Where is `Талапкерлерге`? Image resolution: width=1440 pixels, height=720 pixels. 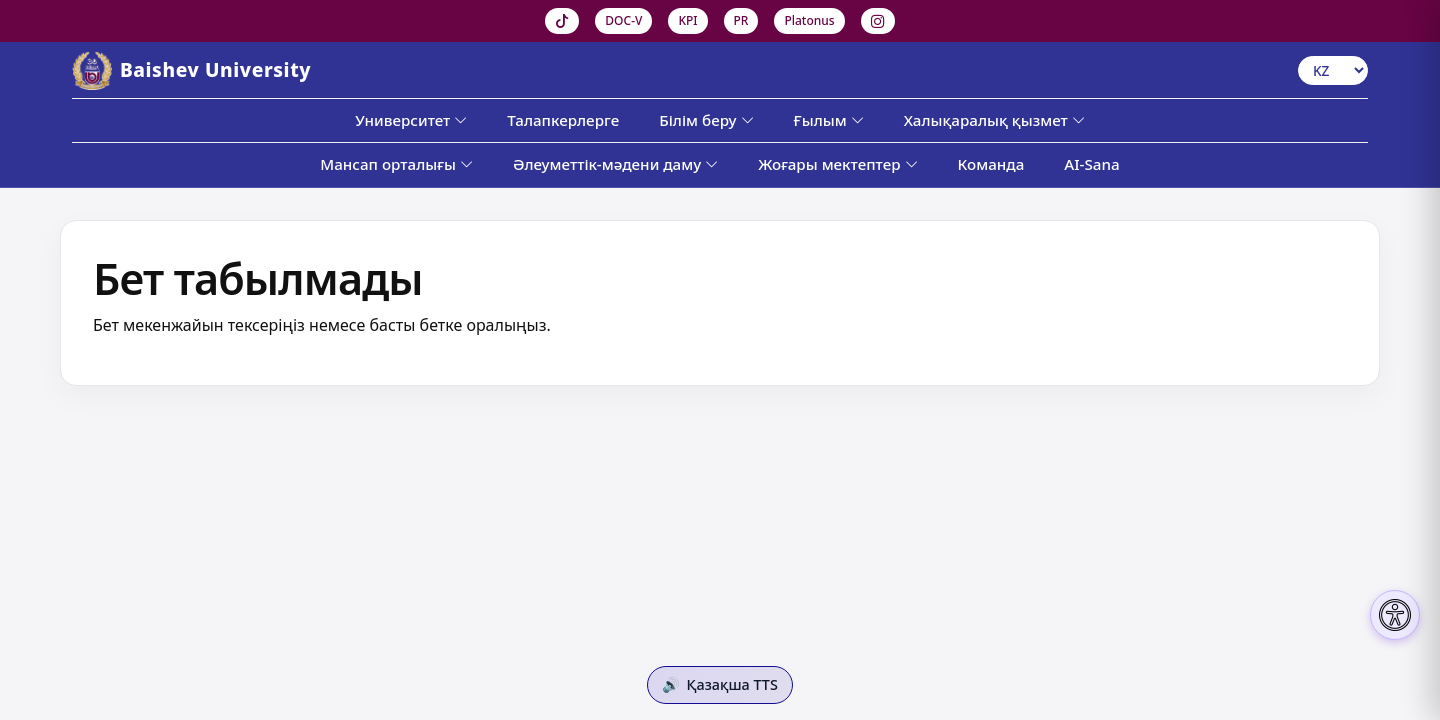 Талапкерлерге is located at coordinates (563, 120).